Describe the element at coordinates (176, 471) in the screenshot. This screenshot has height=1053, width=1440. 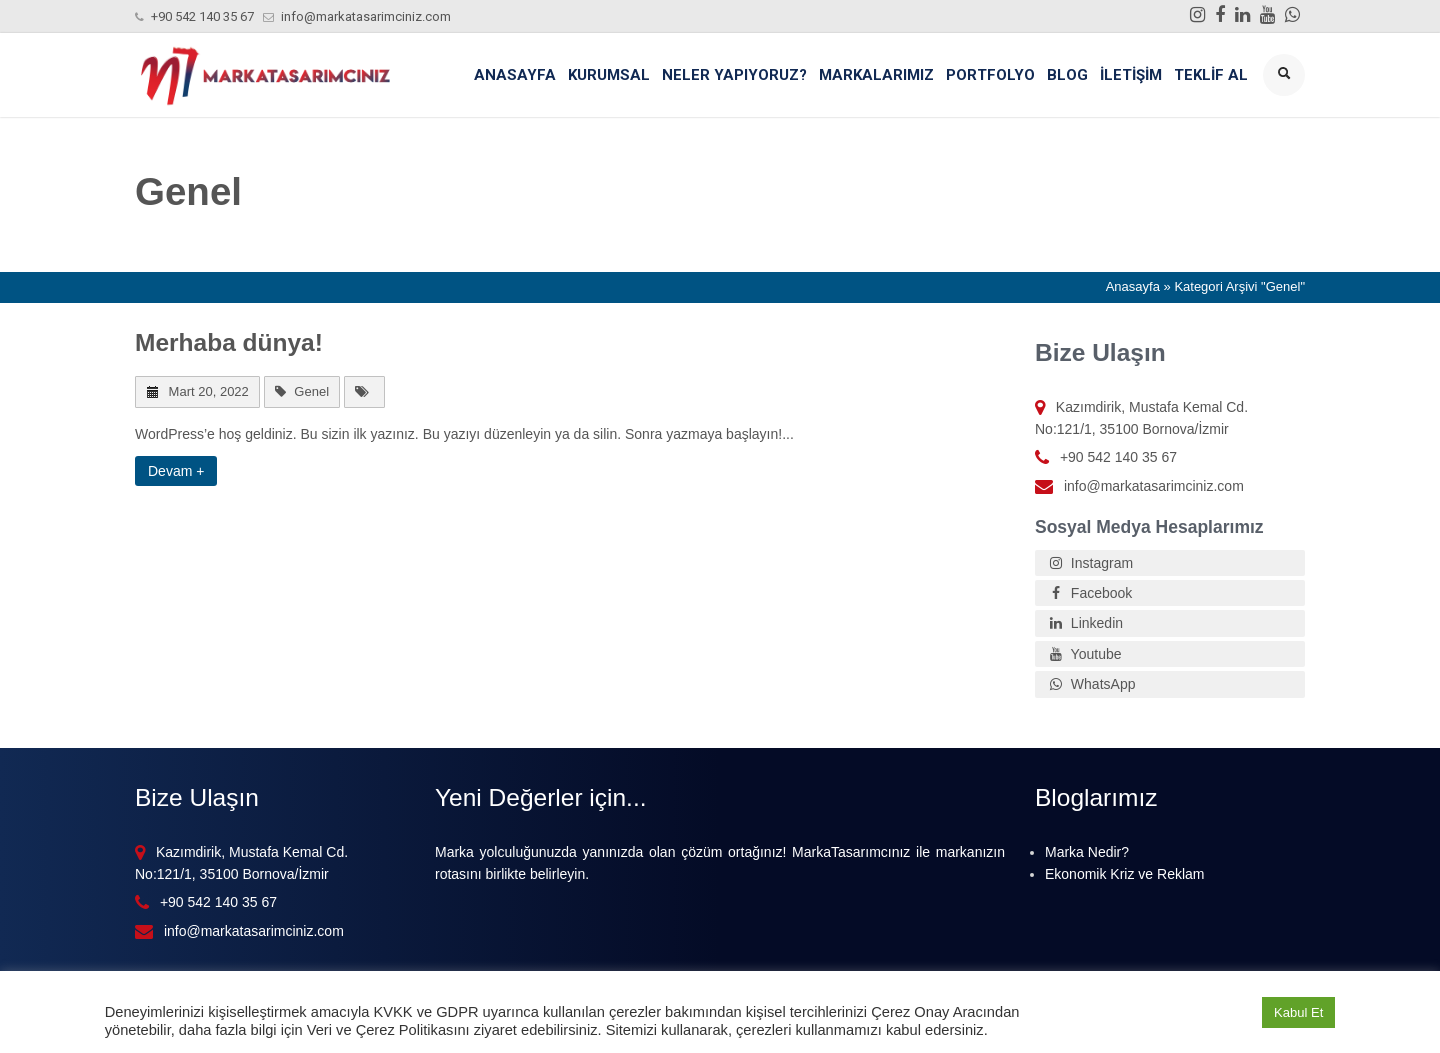
I see `Devam +` at that location.